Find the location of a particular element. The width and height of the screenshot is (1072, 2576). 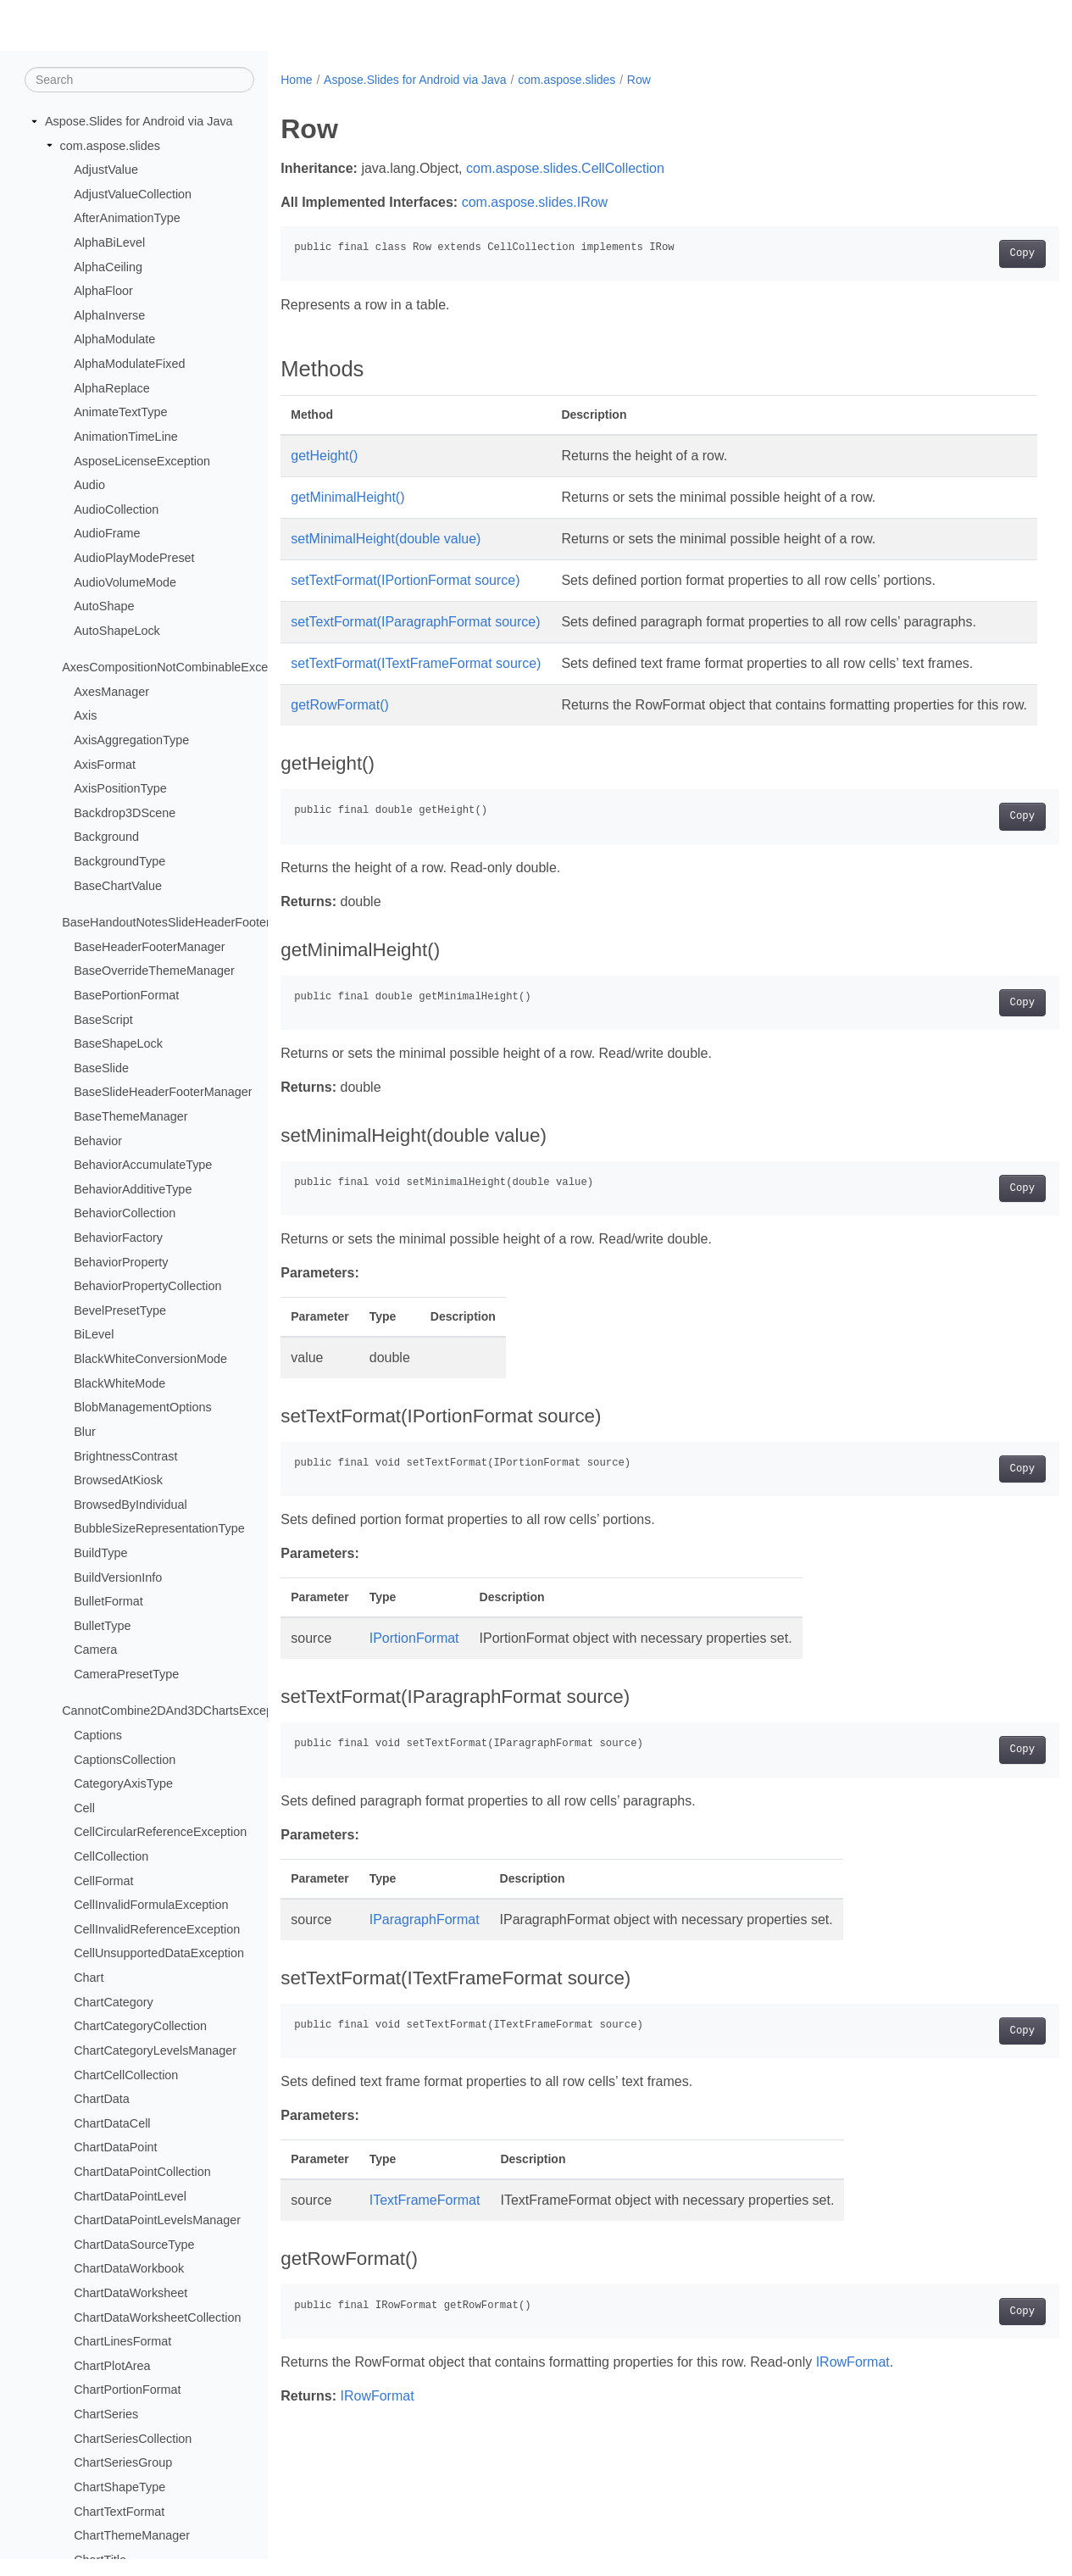

BaseHandoutNotesSlideHeaderFooterManager is located at coordinates (190, 923).